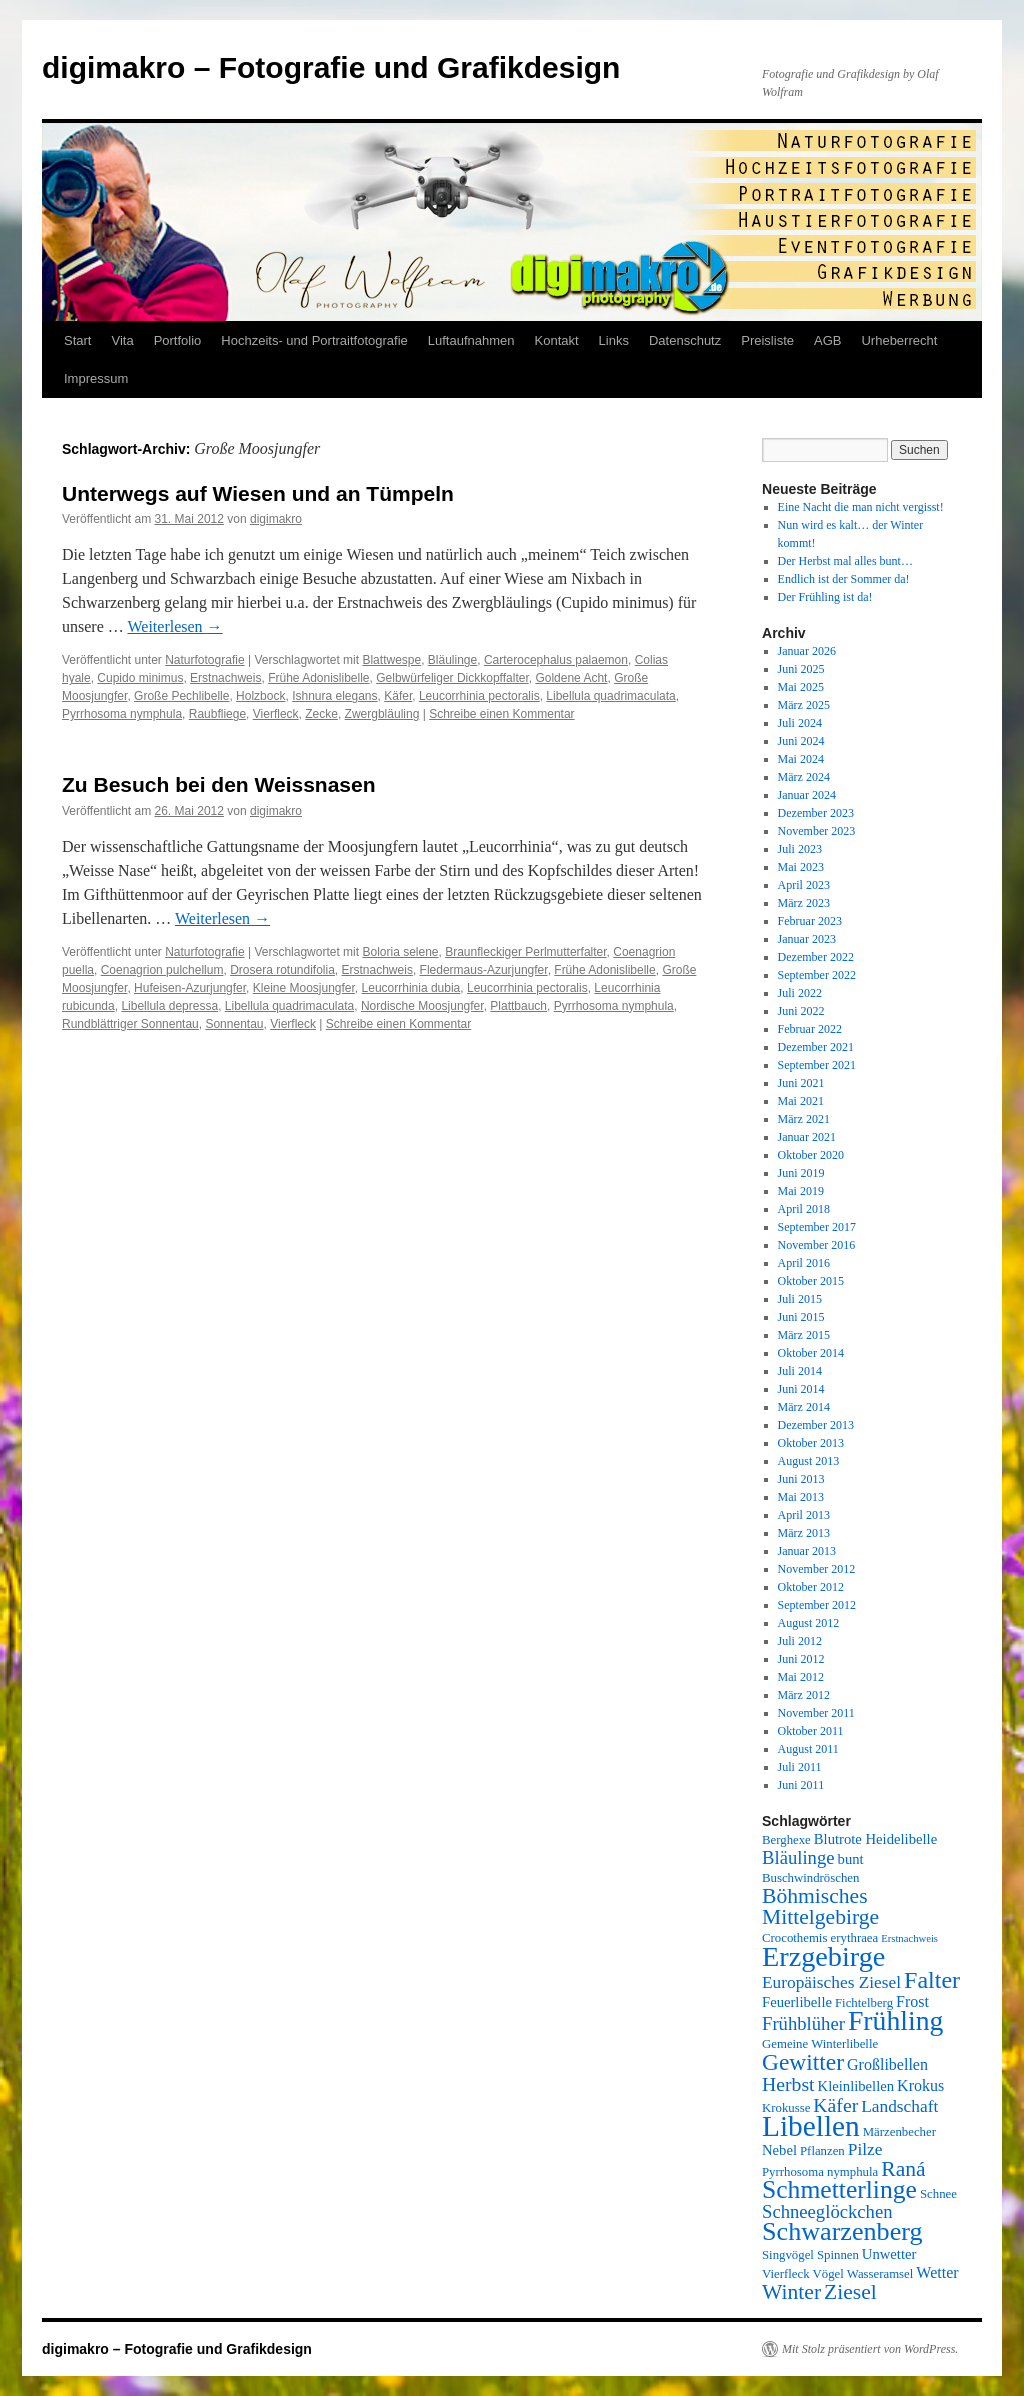 The height and width of the screenshot is (2396, 1024). Describe the element at coordinates (786, 1840) in the screenshot. I see `Berghexe [Berghexe (5 Einträge)]` at that location.